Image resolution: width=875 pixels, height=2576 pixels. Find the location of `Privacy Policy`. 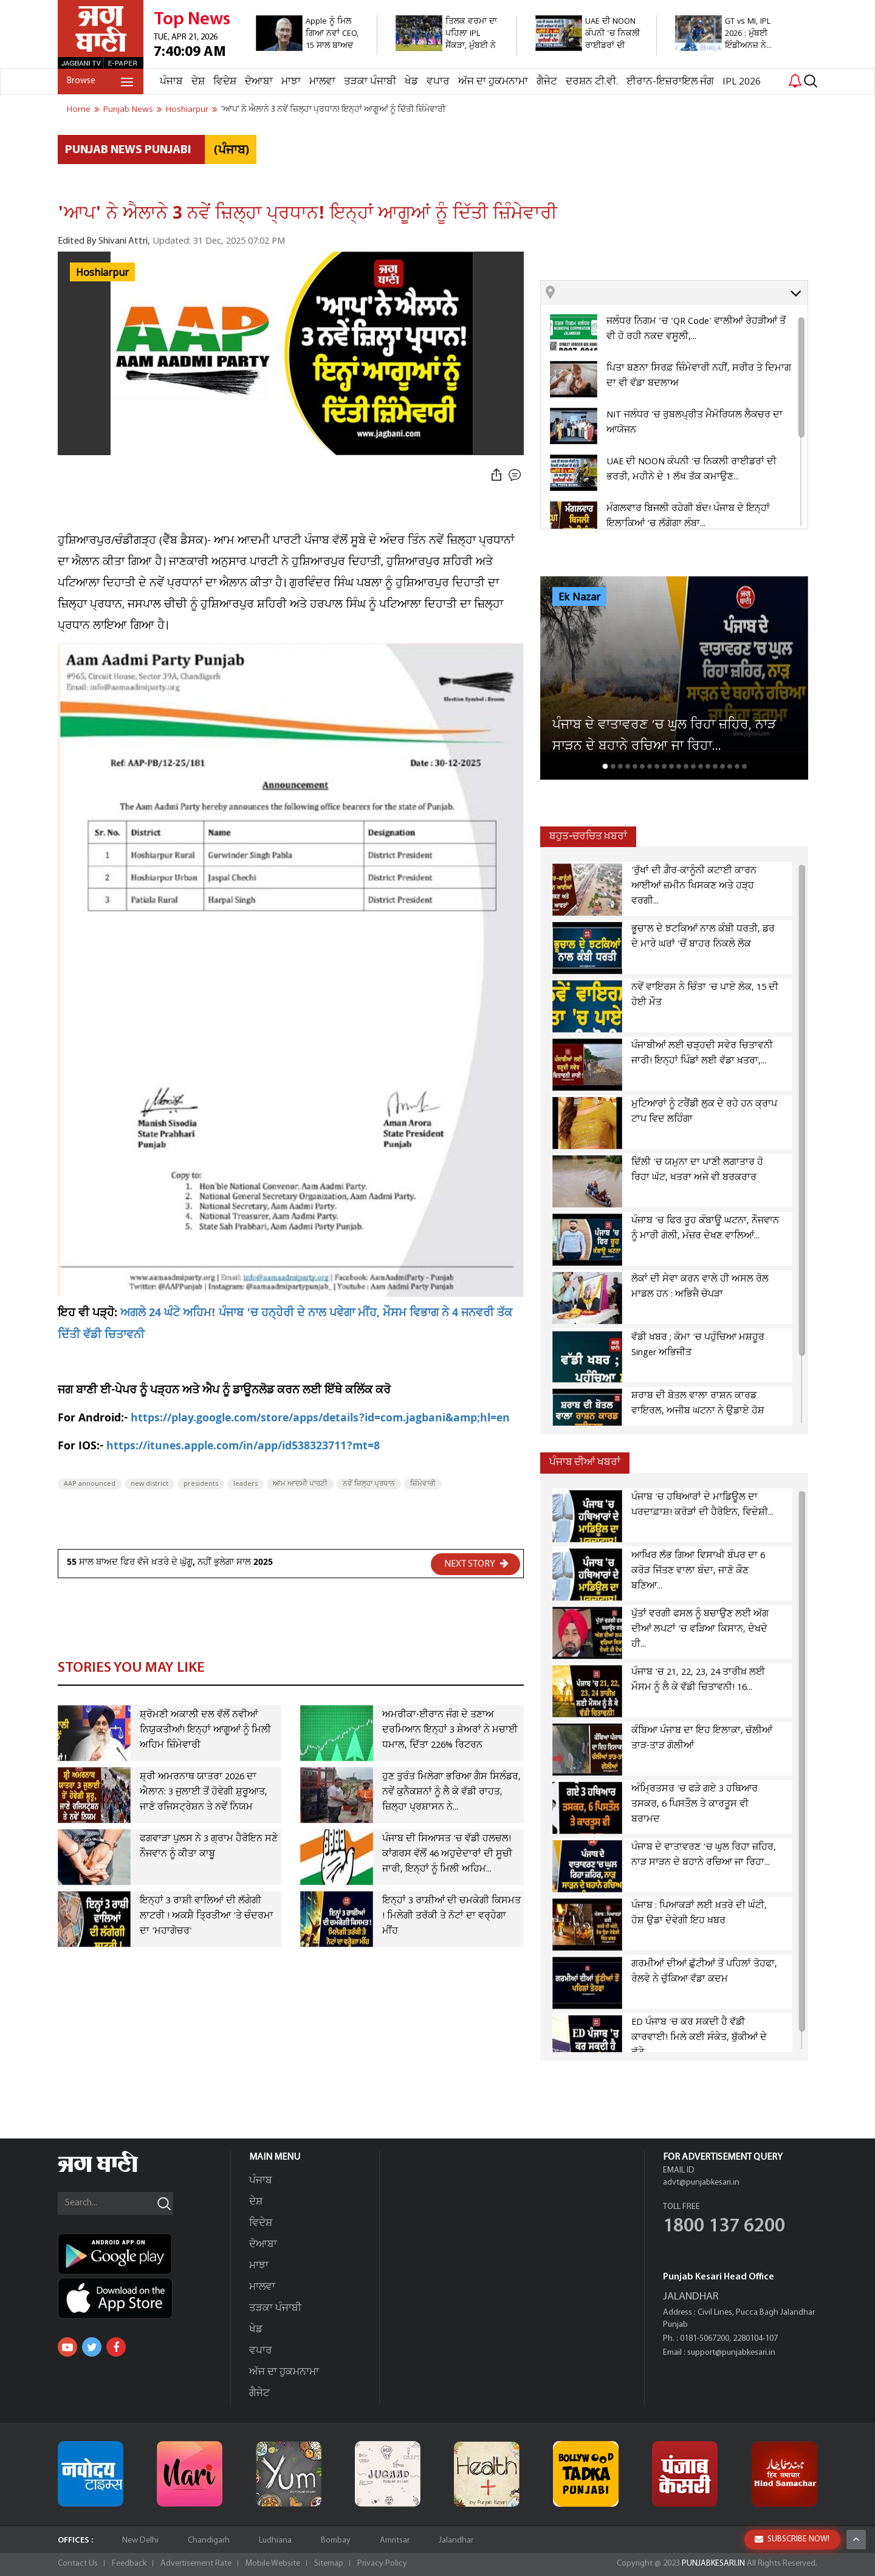

Privacy Policy is located at coordinates (382, 2563).